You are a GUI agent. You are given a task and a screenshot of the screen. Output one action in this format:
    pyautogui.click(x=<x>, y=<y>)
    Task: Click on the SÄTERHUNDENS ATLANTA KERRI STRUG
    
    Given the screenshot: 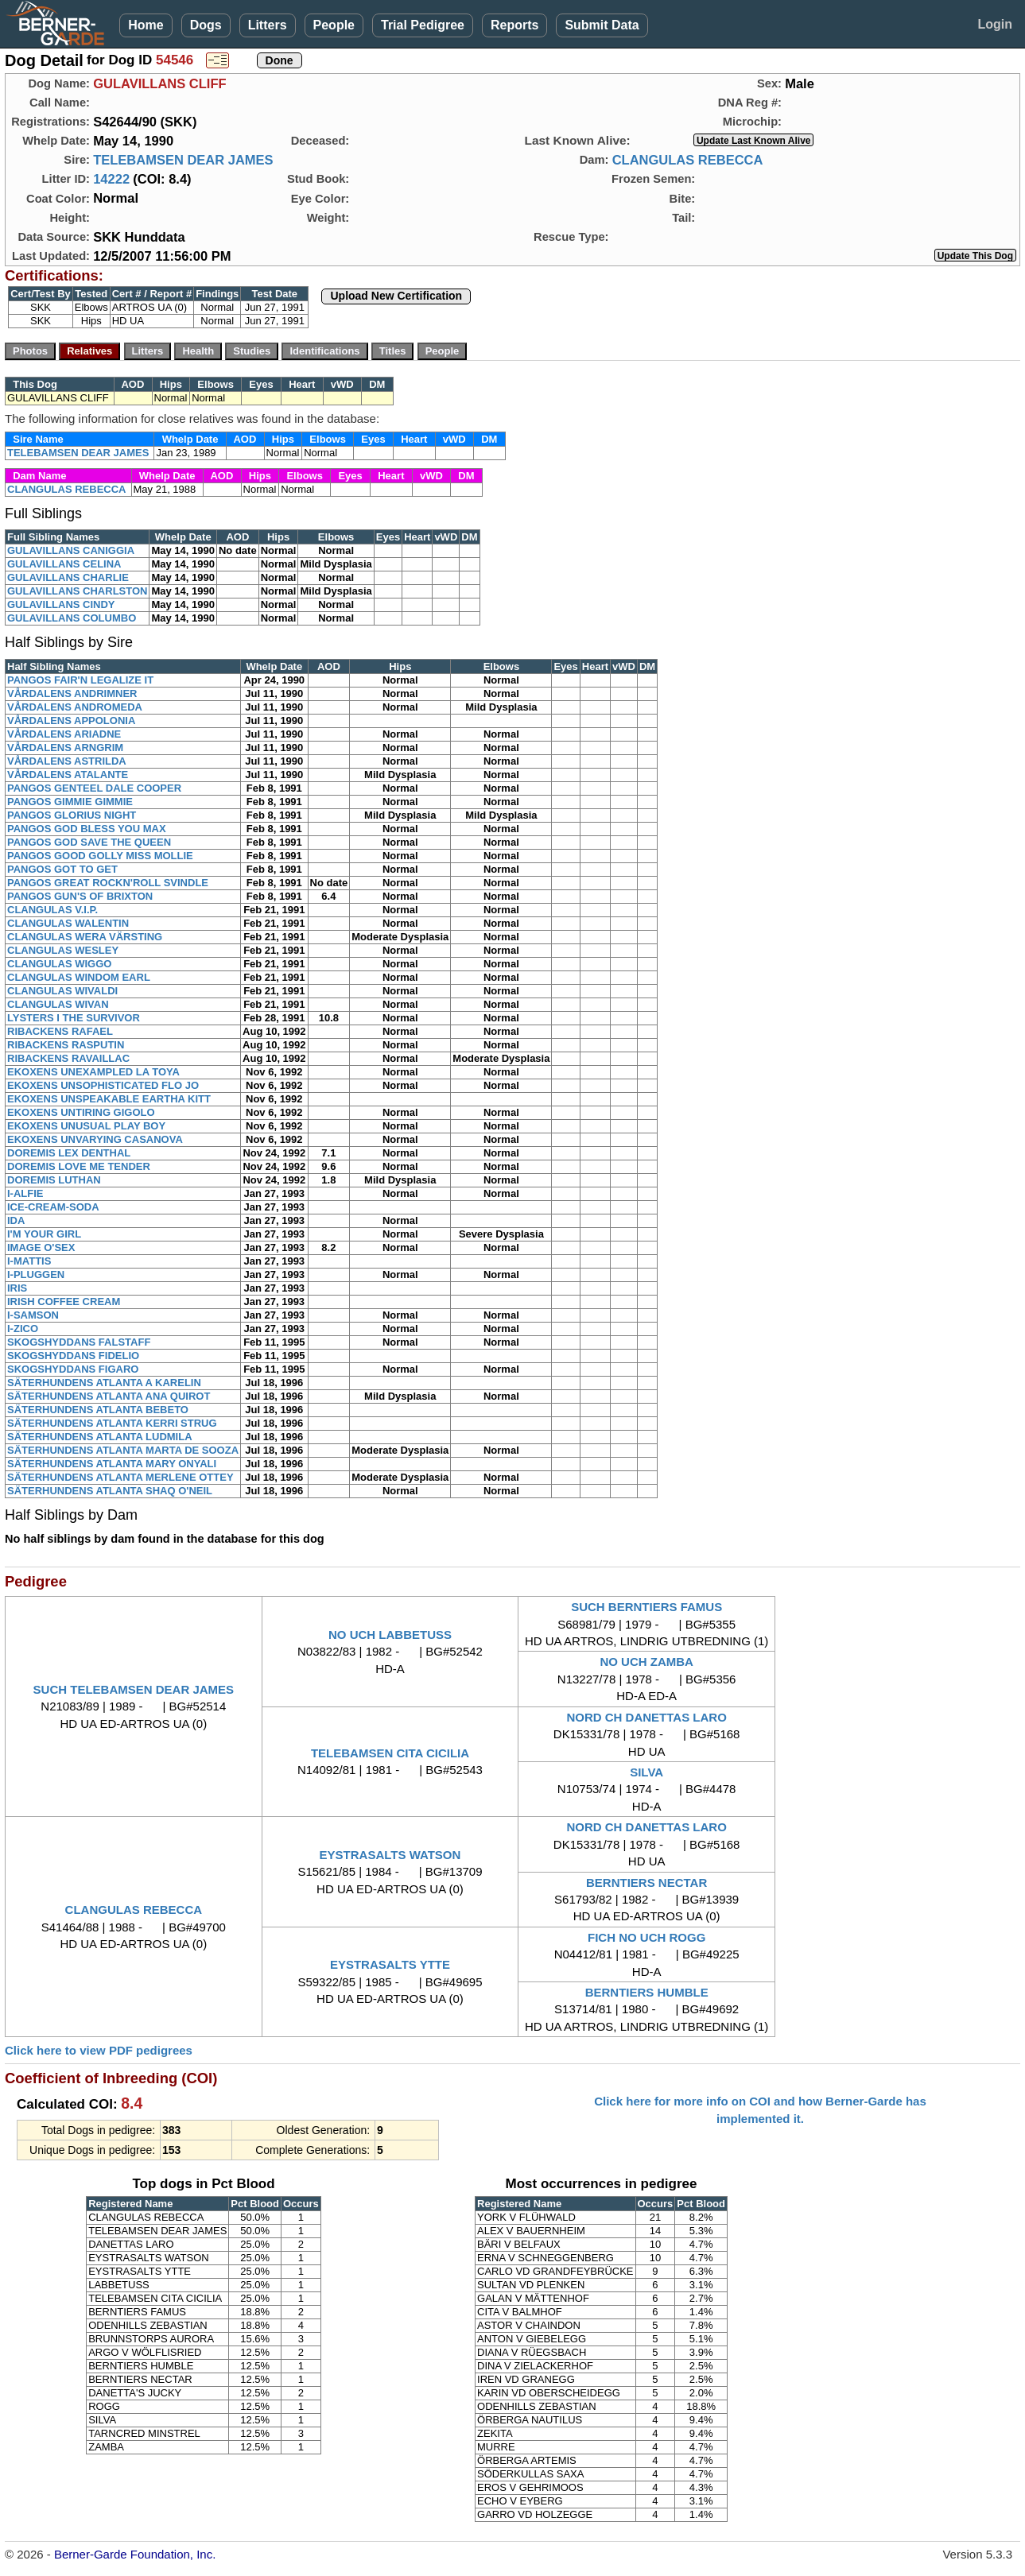 What is the action you would take?
    pyautogui.click(x=112, y=1423)
    